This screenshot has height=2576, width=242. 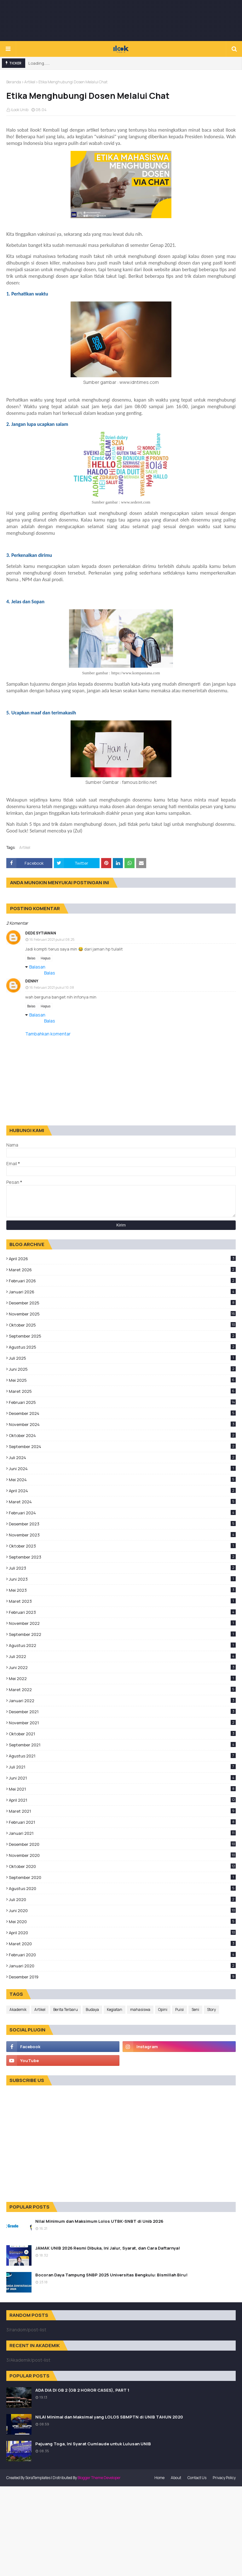 I want to click on Opini, so click(x=162, y=2009).